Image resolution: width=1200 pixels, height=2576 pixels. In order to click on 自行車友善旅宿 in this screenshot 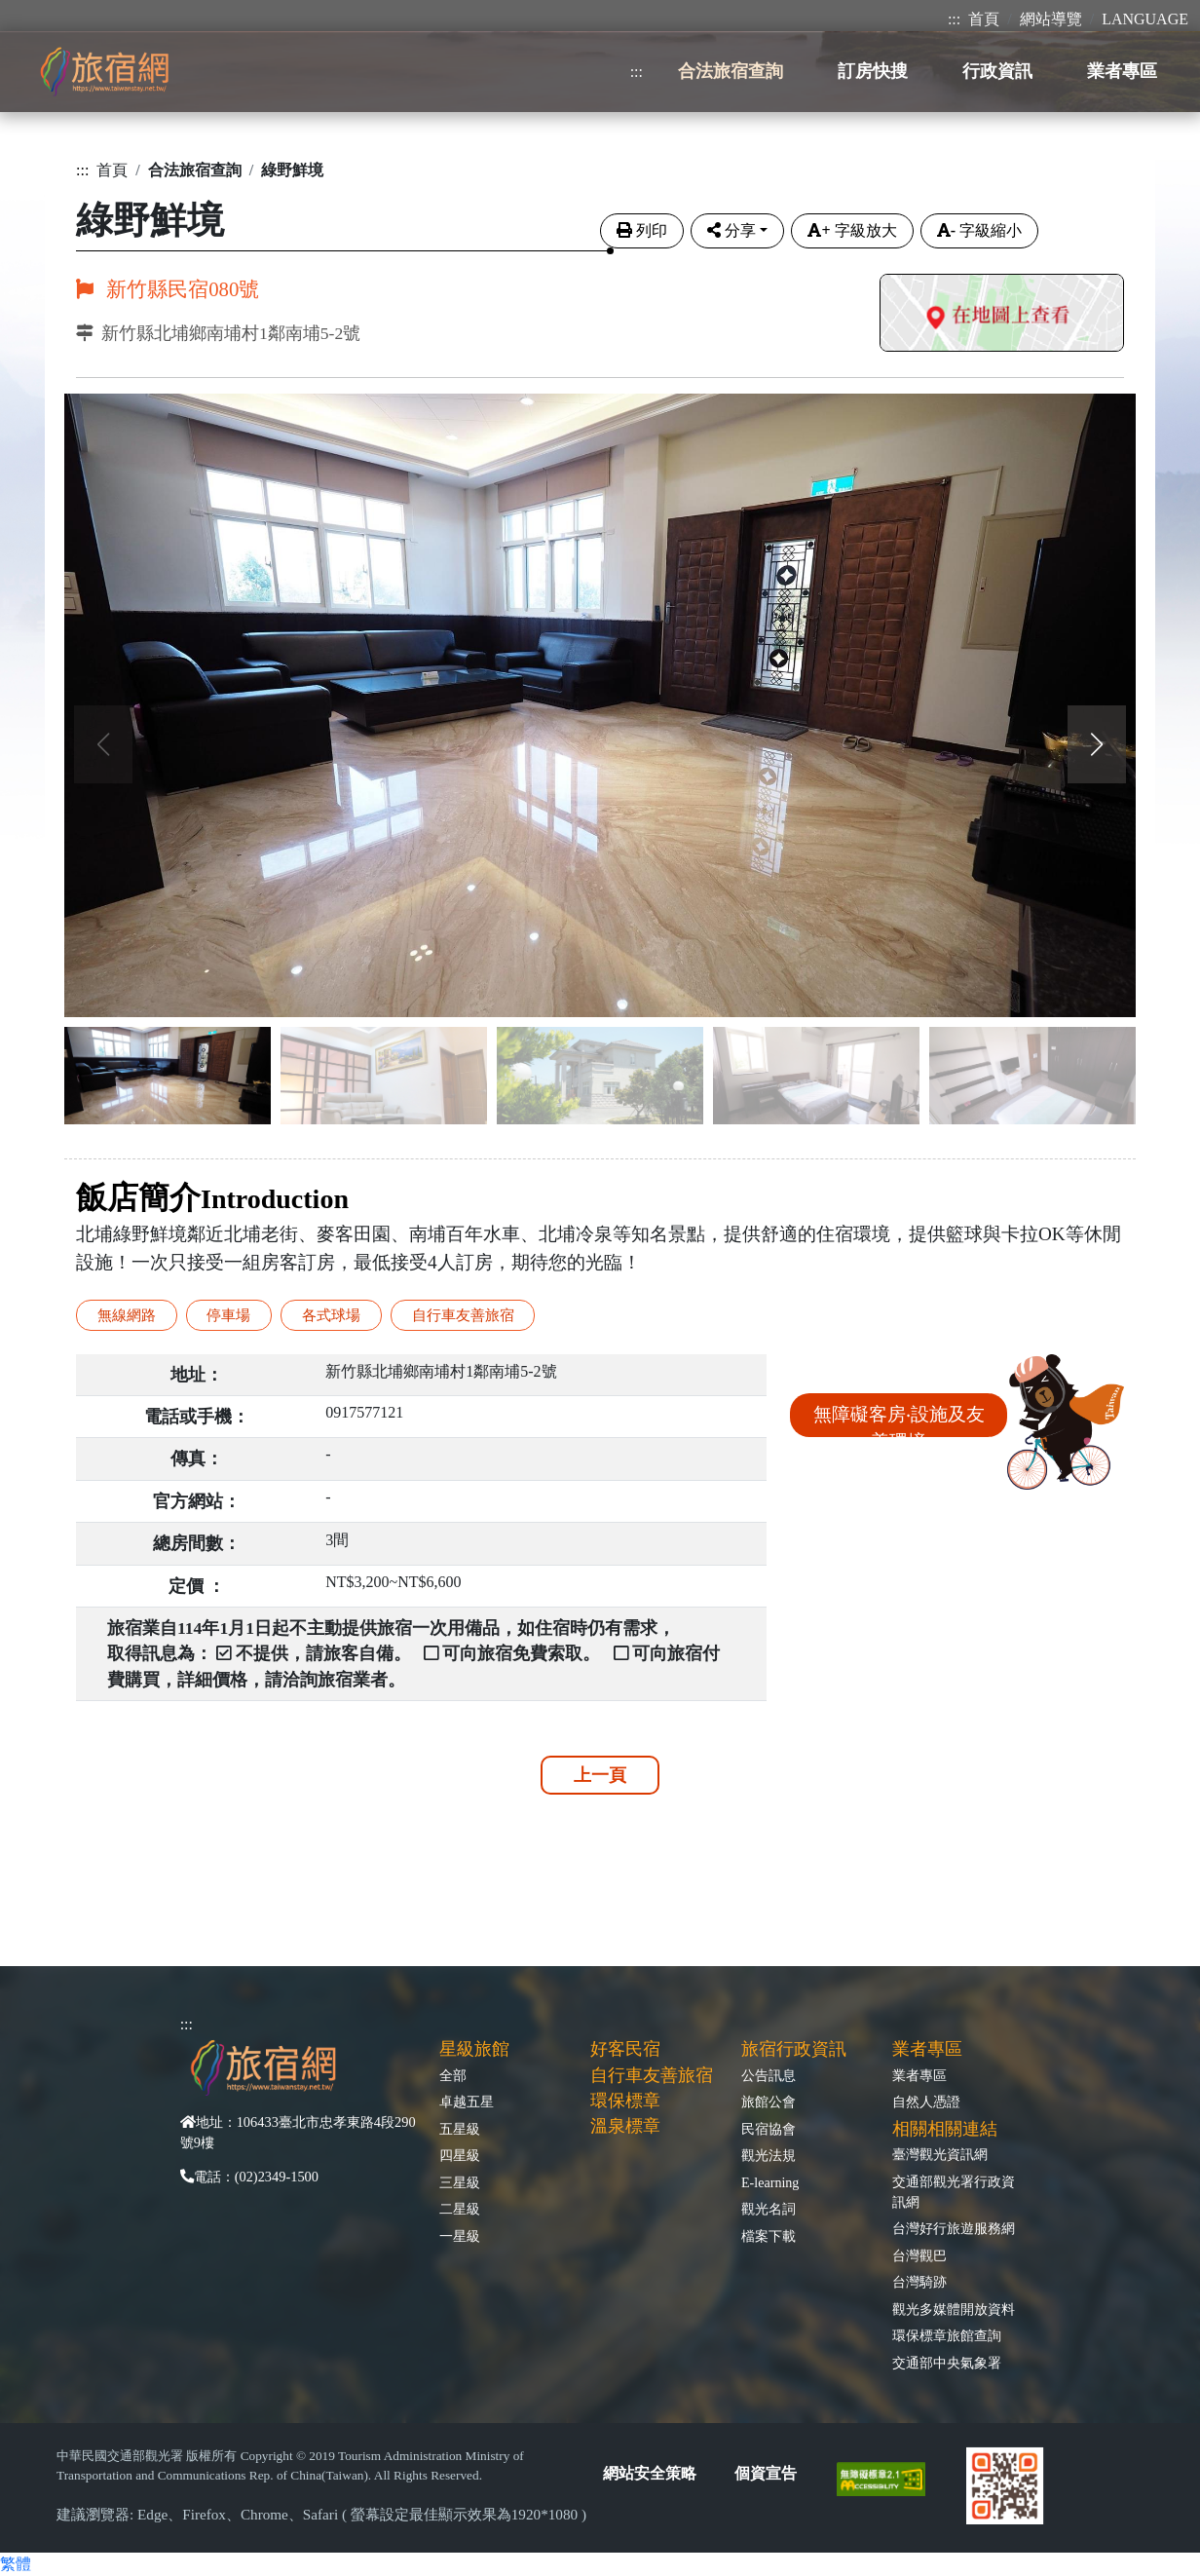, I will do `click(463, 1315)`.